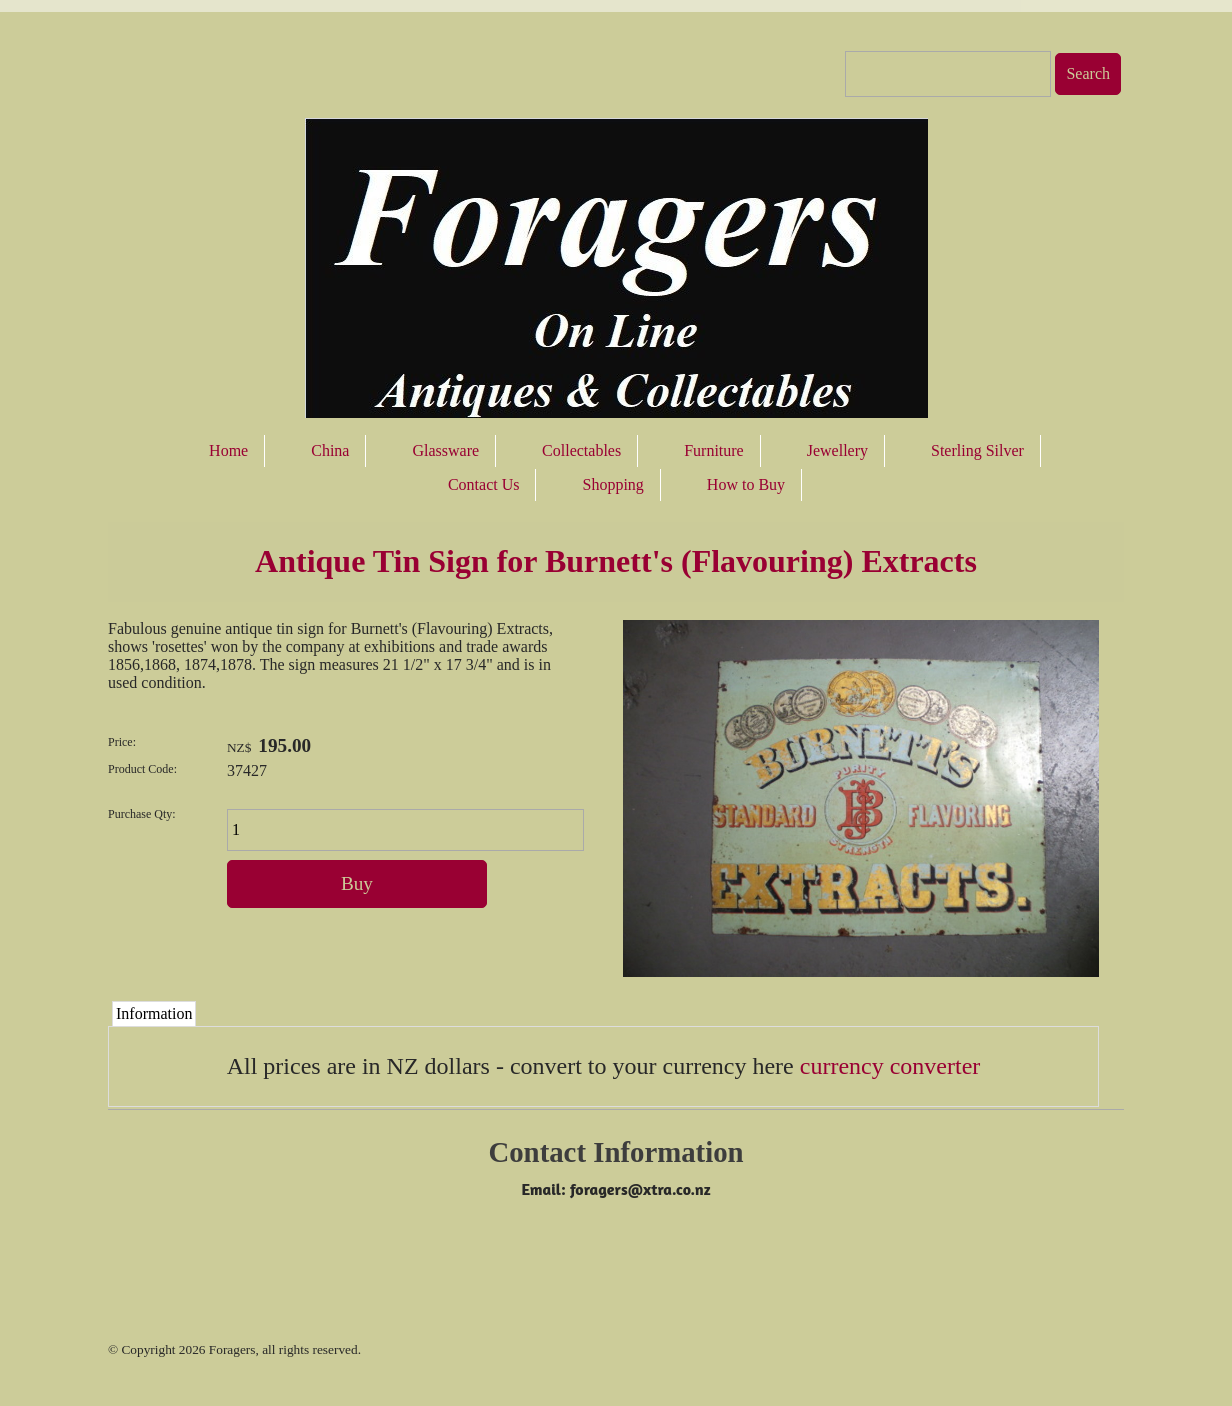  I want to click on Home, so click(228, 450).